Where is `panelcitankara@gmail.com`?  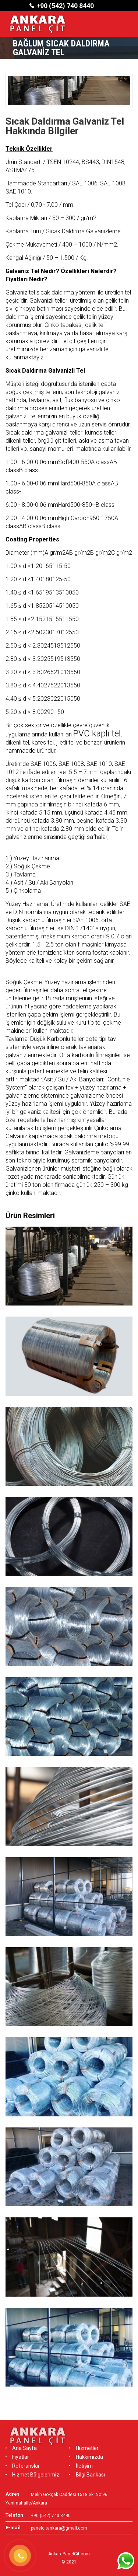 panelcitankara@gmail.com is located at coordinates (59, 2528).